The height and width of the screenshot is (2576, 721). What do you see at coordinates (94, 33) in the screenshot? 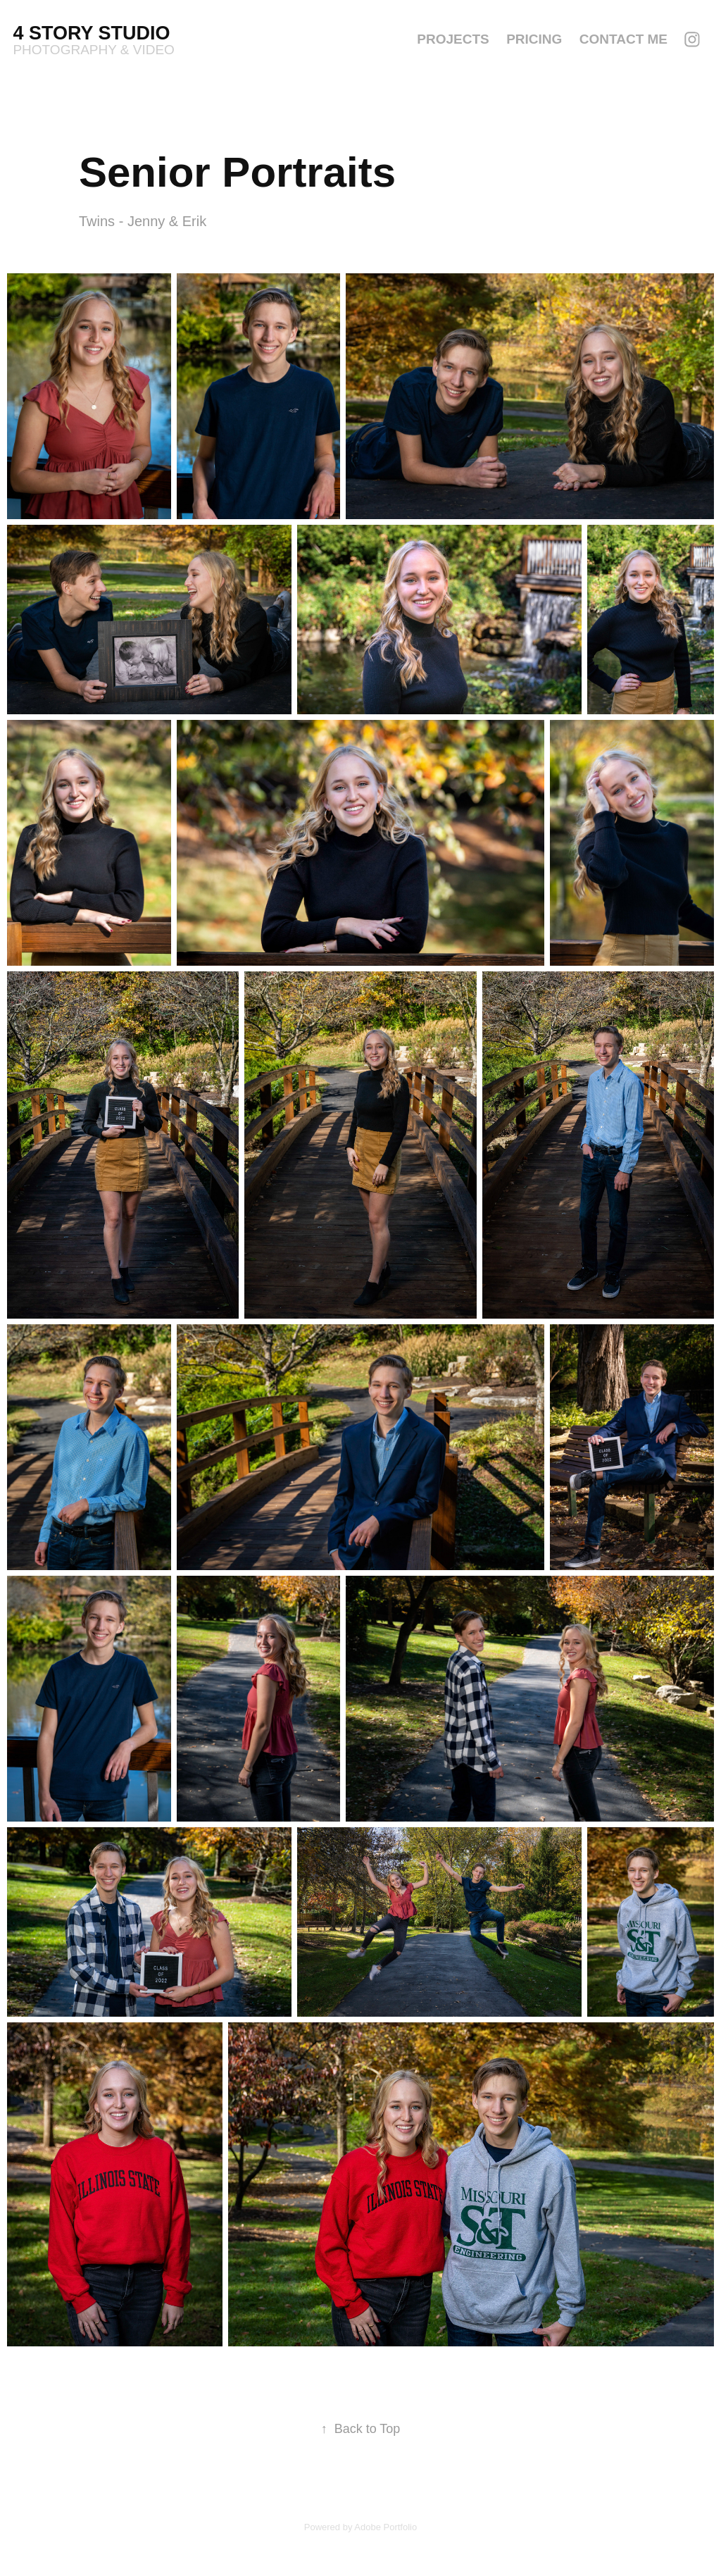
I see `4 Story Studio` at bounding box center [94, 33].